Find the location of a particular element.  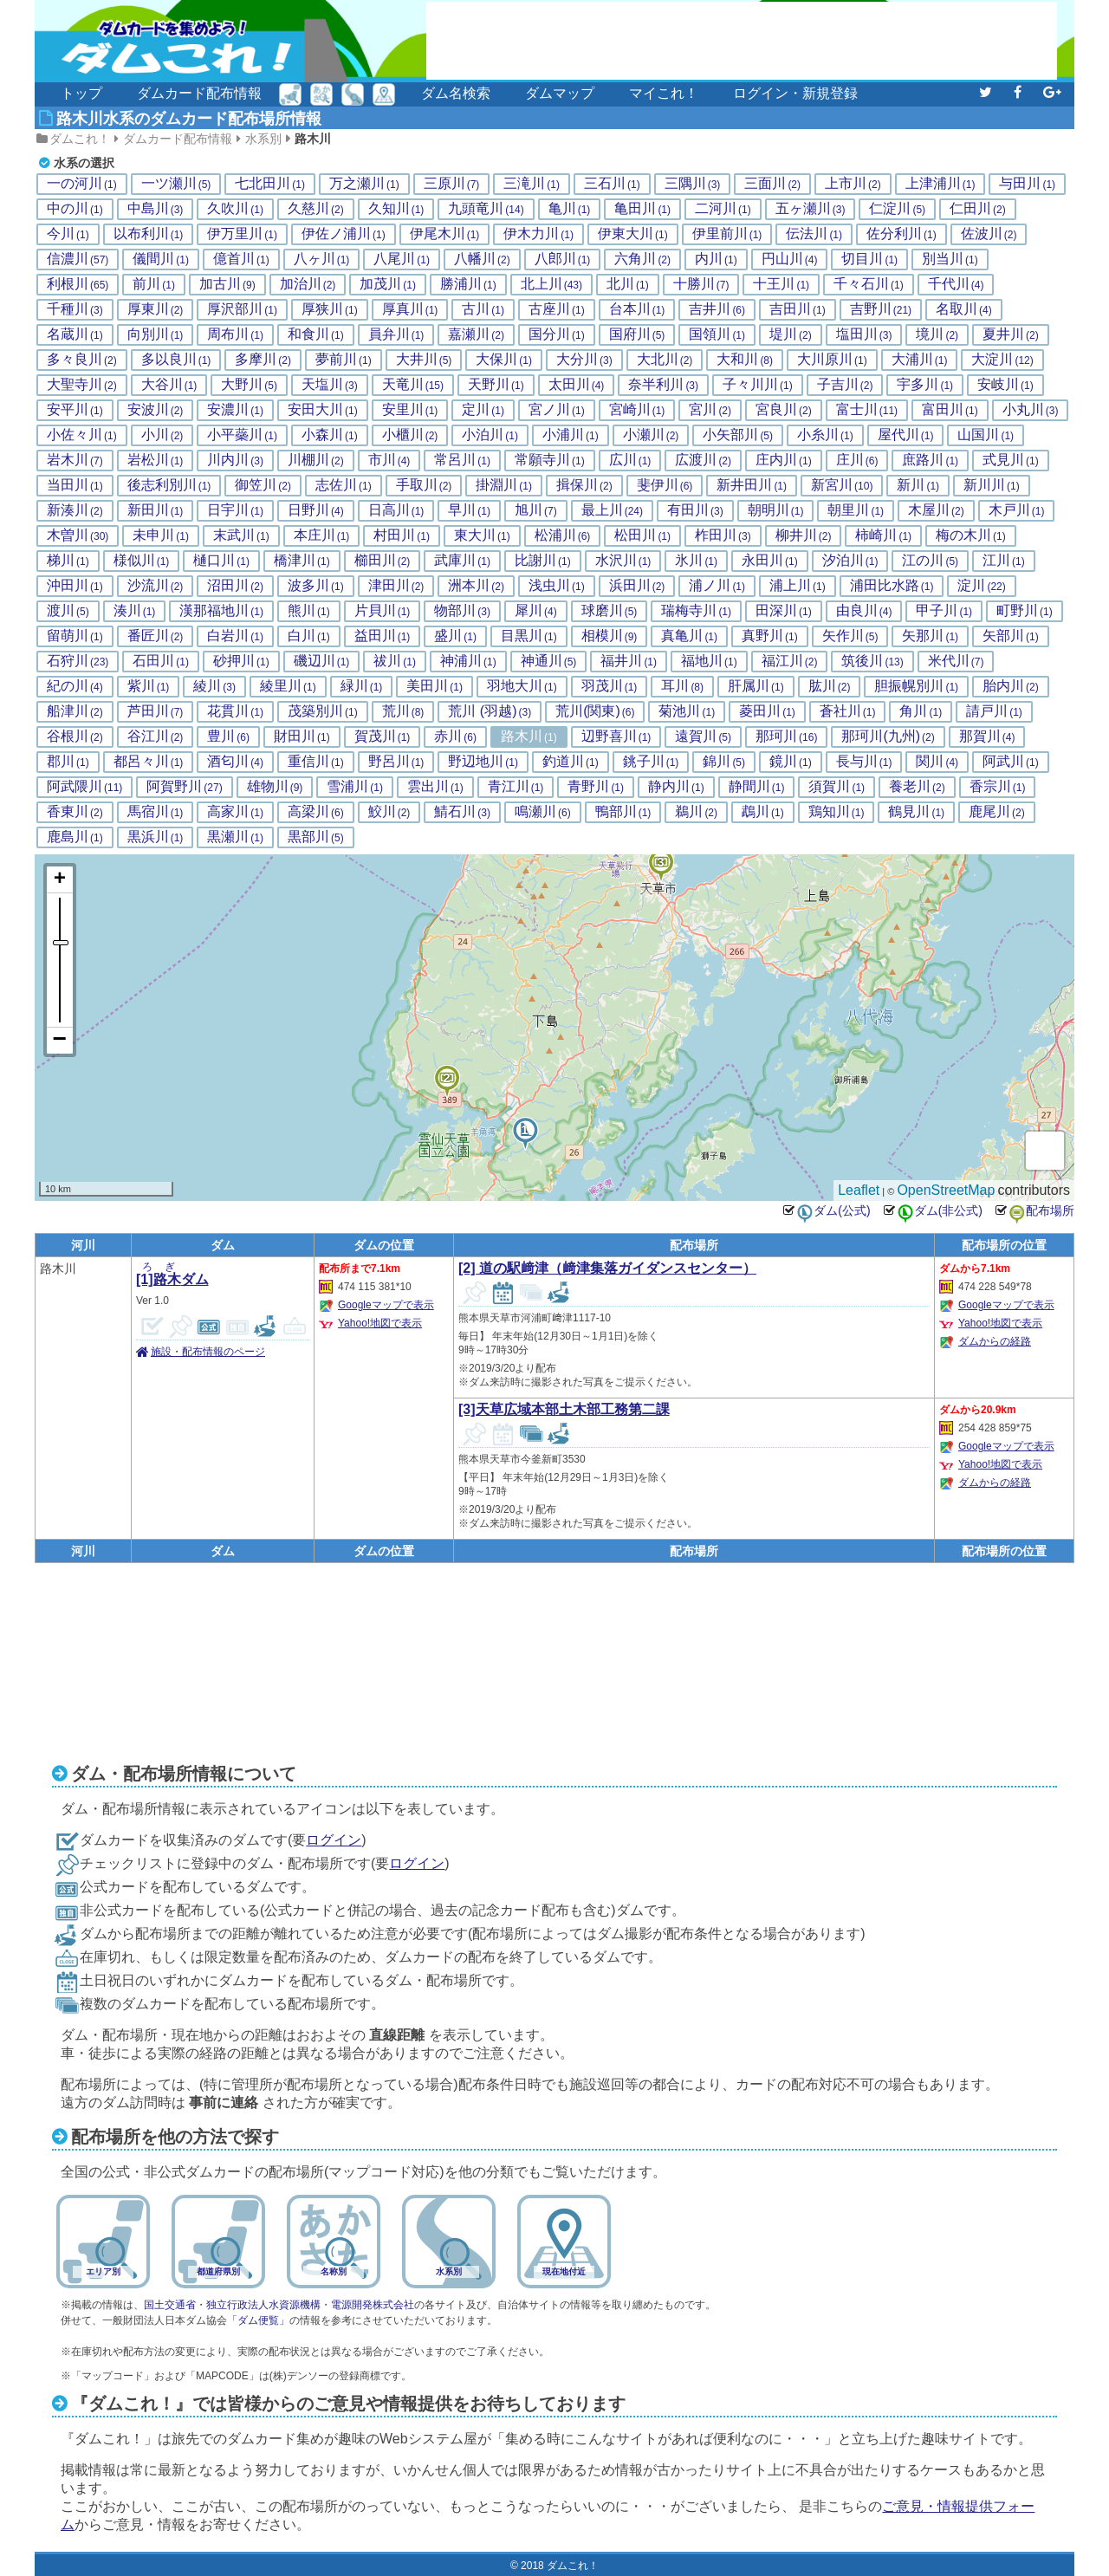

浅虫川 is located at coordinates (557, 586).